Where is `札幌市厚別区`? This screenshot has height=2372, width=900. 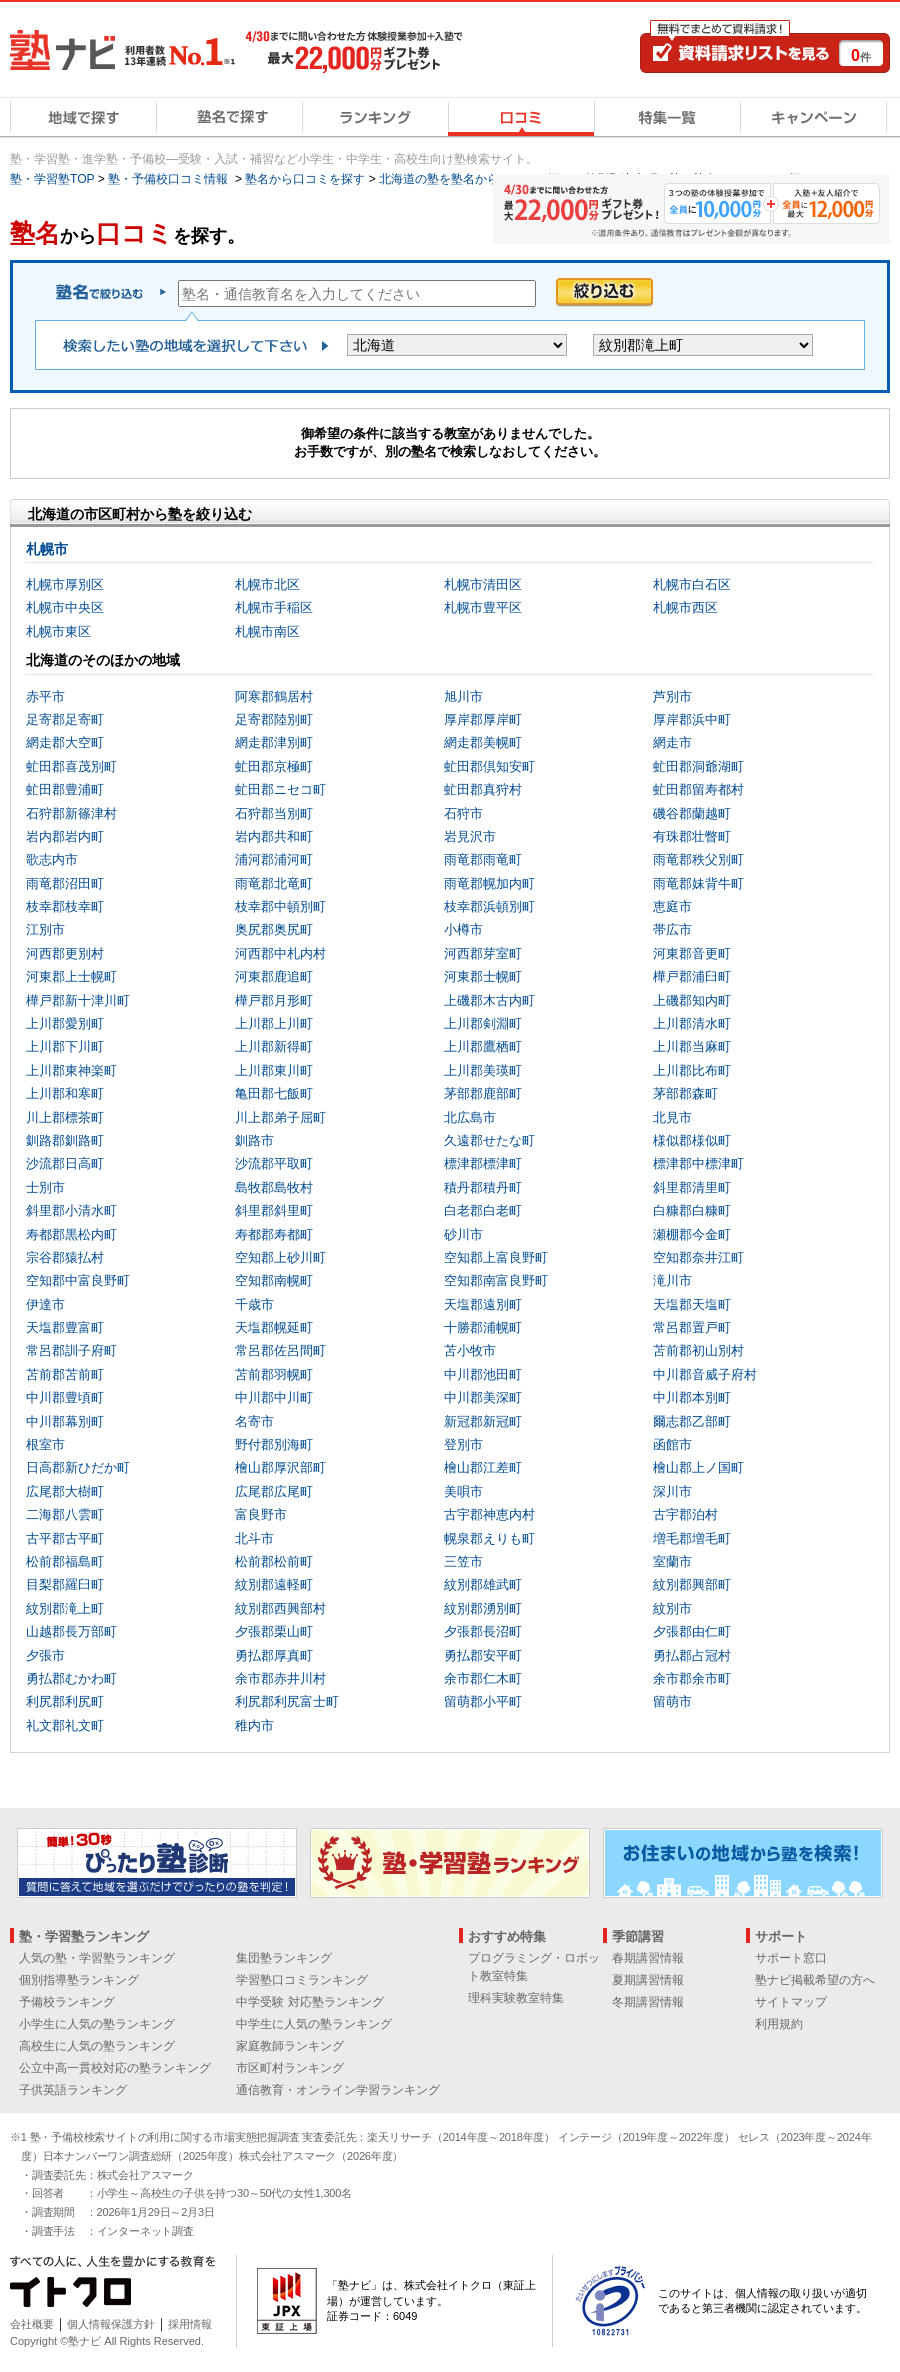
札幌市厚別区 is located at coordinates (65, 584).